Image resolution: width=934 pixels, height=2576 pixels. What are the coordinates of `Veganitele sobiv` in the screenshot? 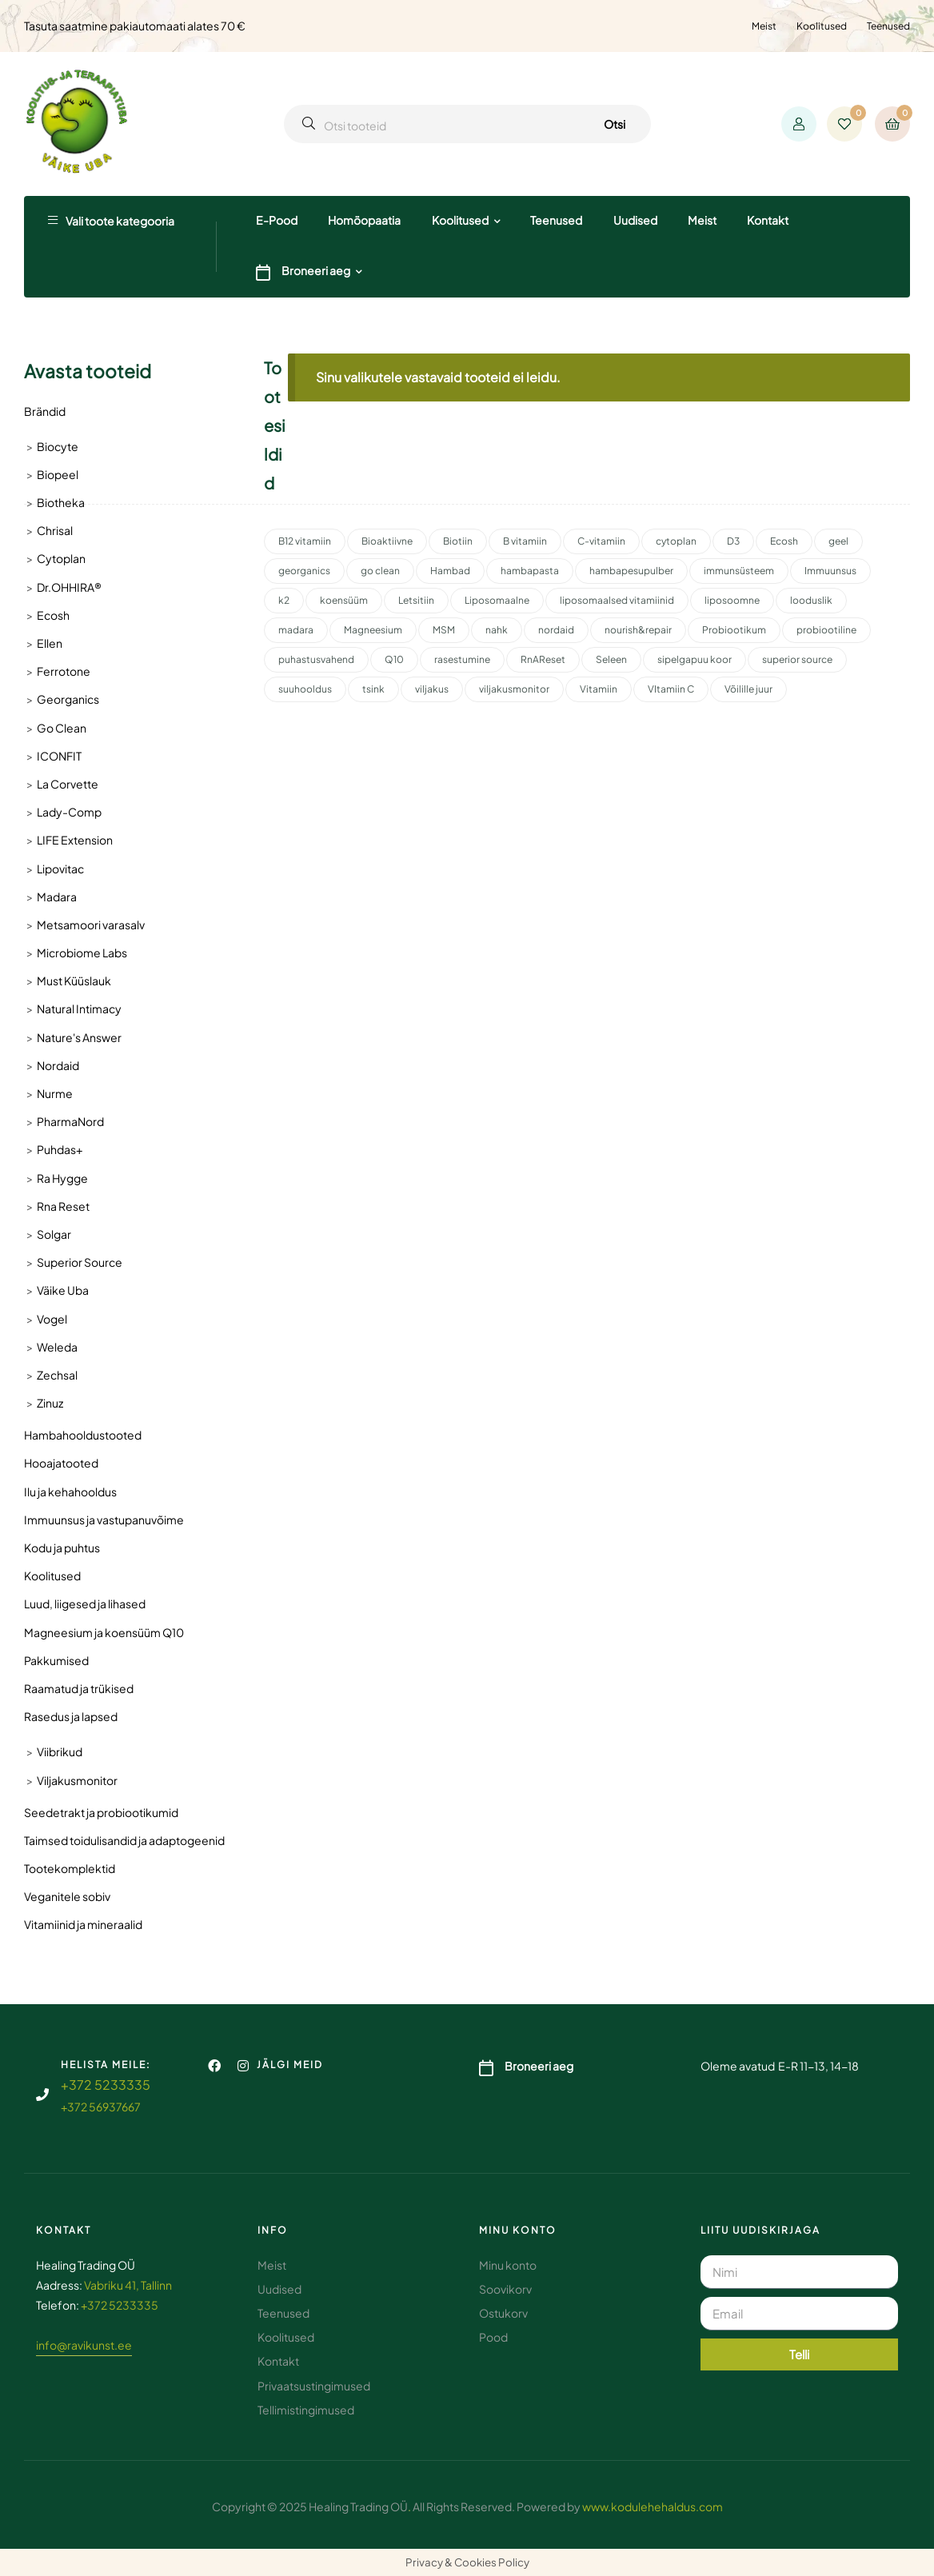 It's located at (67, 1896).